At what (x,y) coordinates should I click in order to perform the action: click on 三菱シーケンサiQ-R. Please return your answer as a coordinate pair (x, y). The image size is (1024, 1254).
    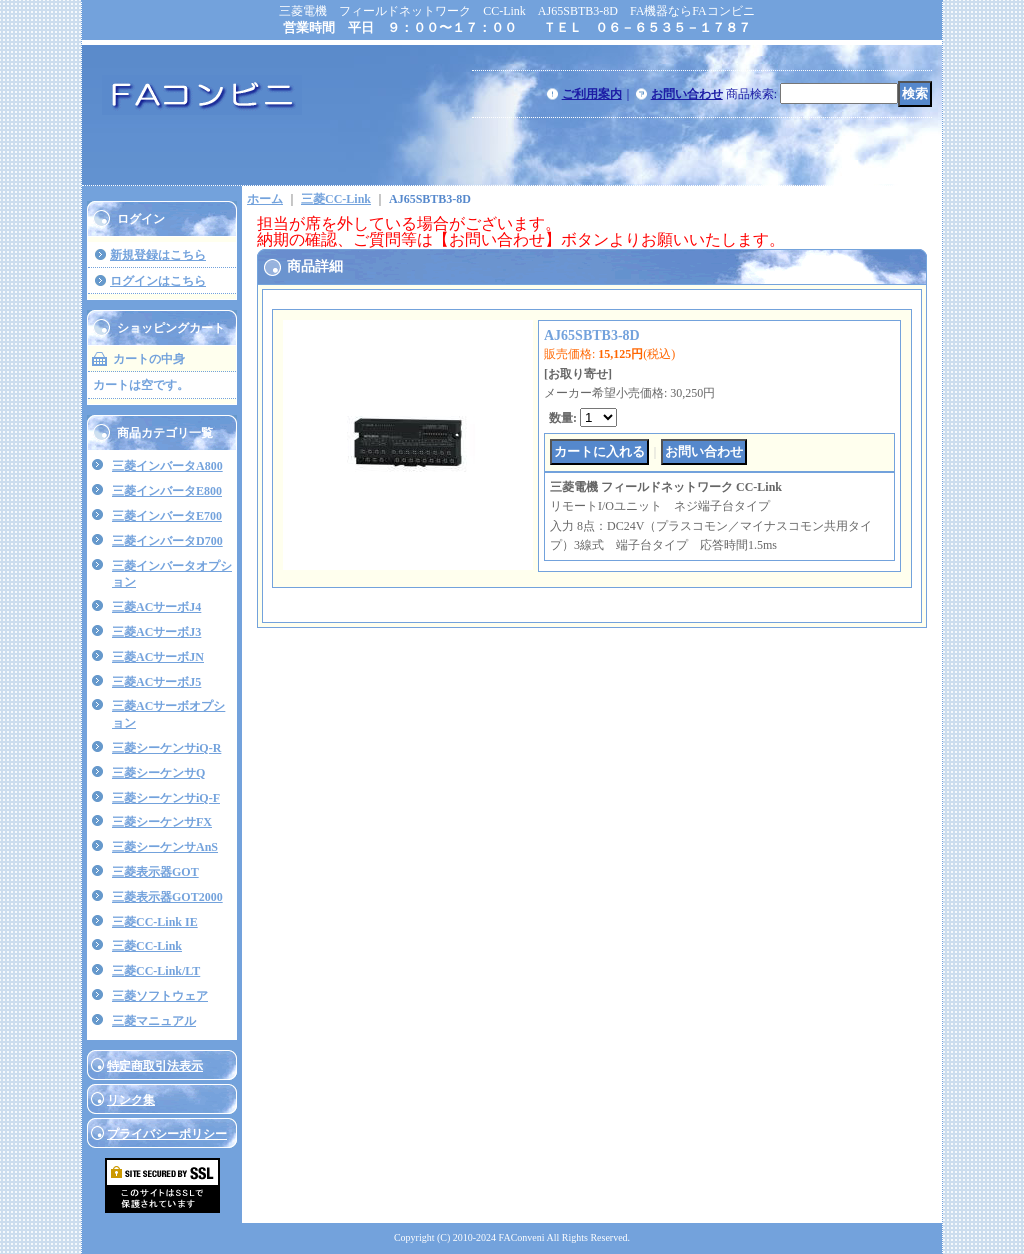
    Looking at the image, I should click on (166, 748).